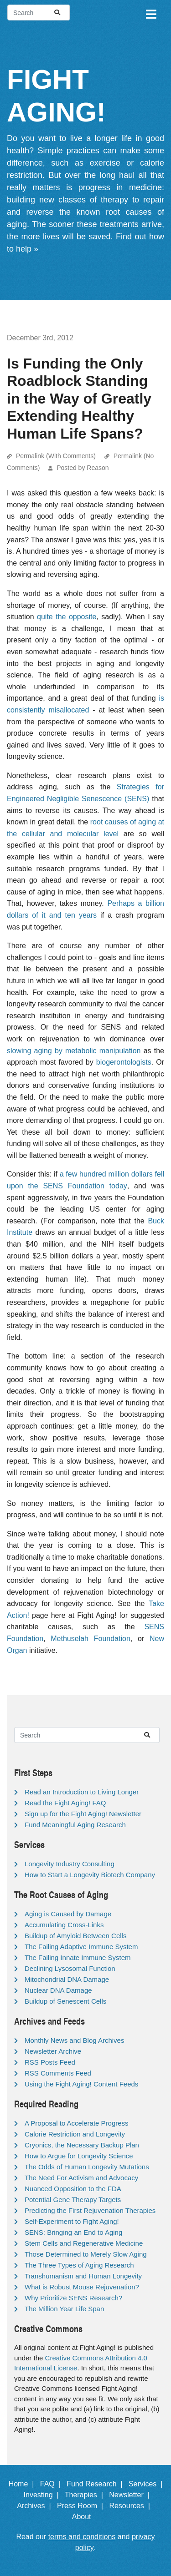  I want to click on Permalink (With Comments), so click(56, 456).